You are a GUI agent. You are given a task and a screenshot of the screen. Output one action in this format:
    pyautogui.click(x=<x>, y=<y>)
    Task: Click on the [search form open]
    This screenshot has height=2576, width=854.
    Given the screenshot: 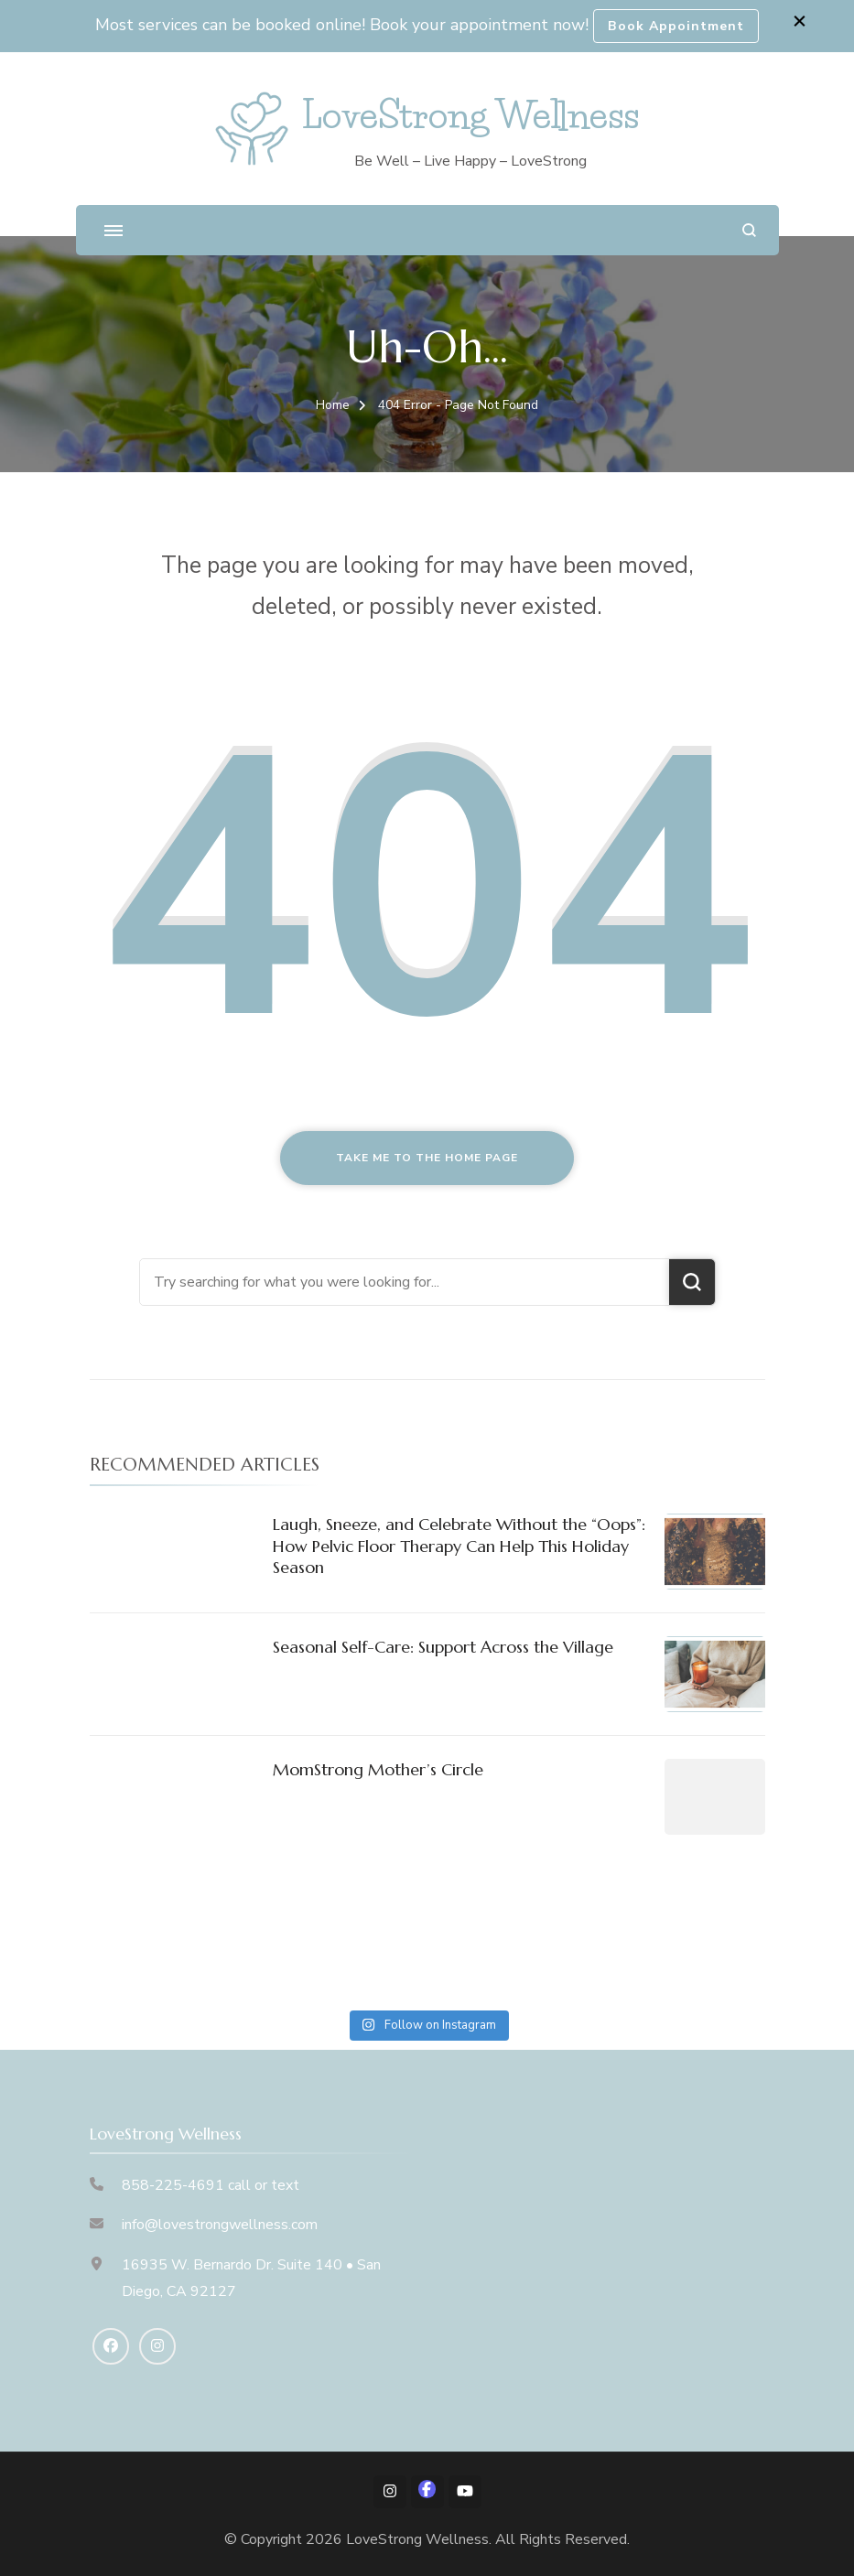 What is the action you would take?
    pyautogui.click(x=749, y=230)
    